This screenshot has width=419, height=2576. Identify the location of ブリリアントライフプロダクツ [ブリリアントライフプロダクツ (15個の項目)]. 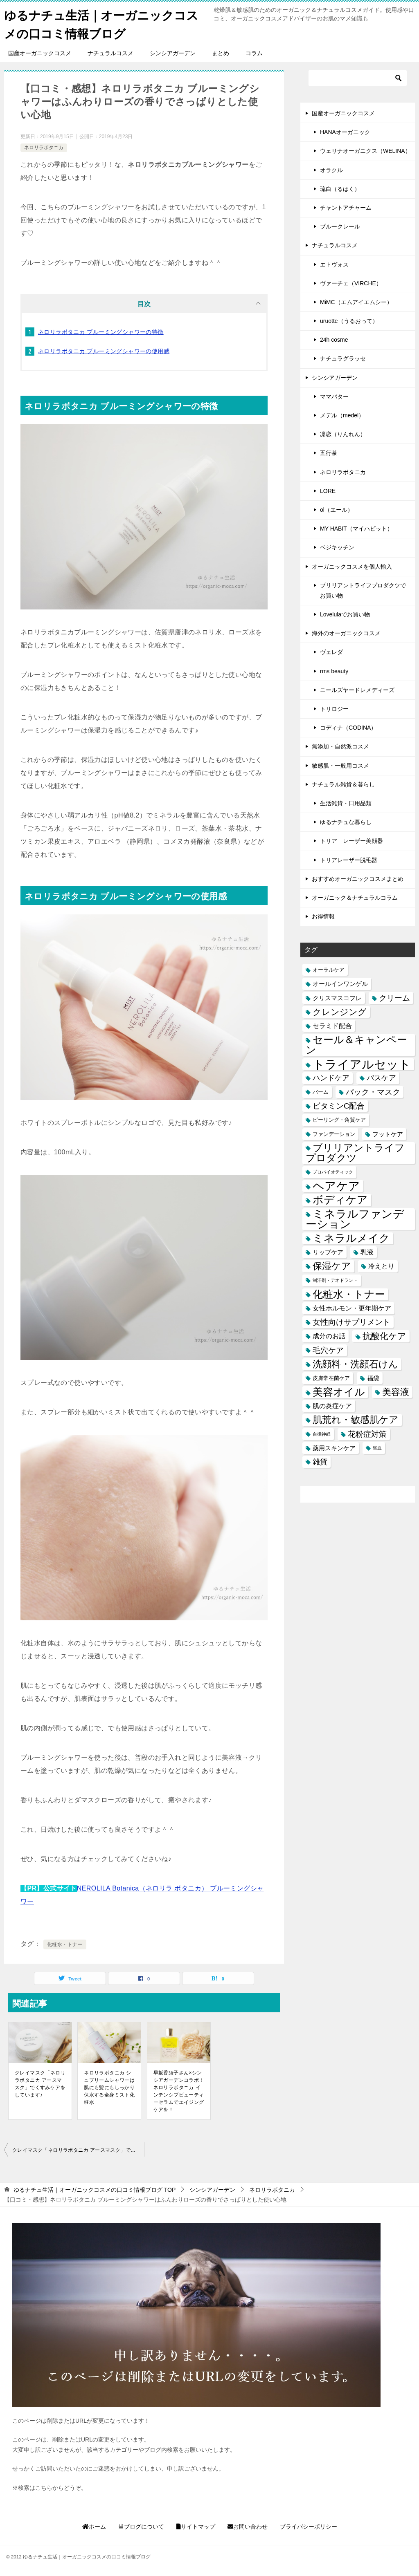
(355, 1152).